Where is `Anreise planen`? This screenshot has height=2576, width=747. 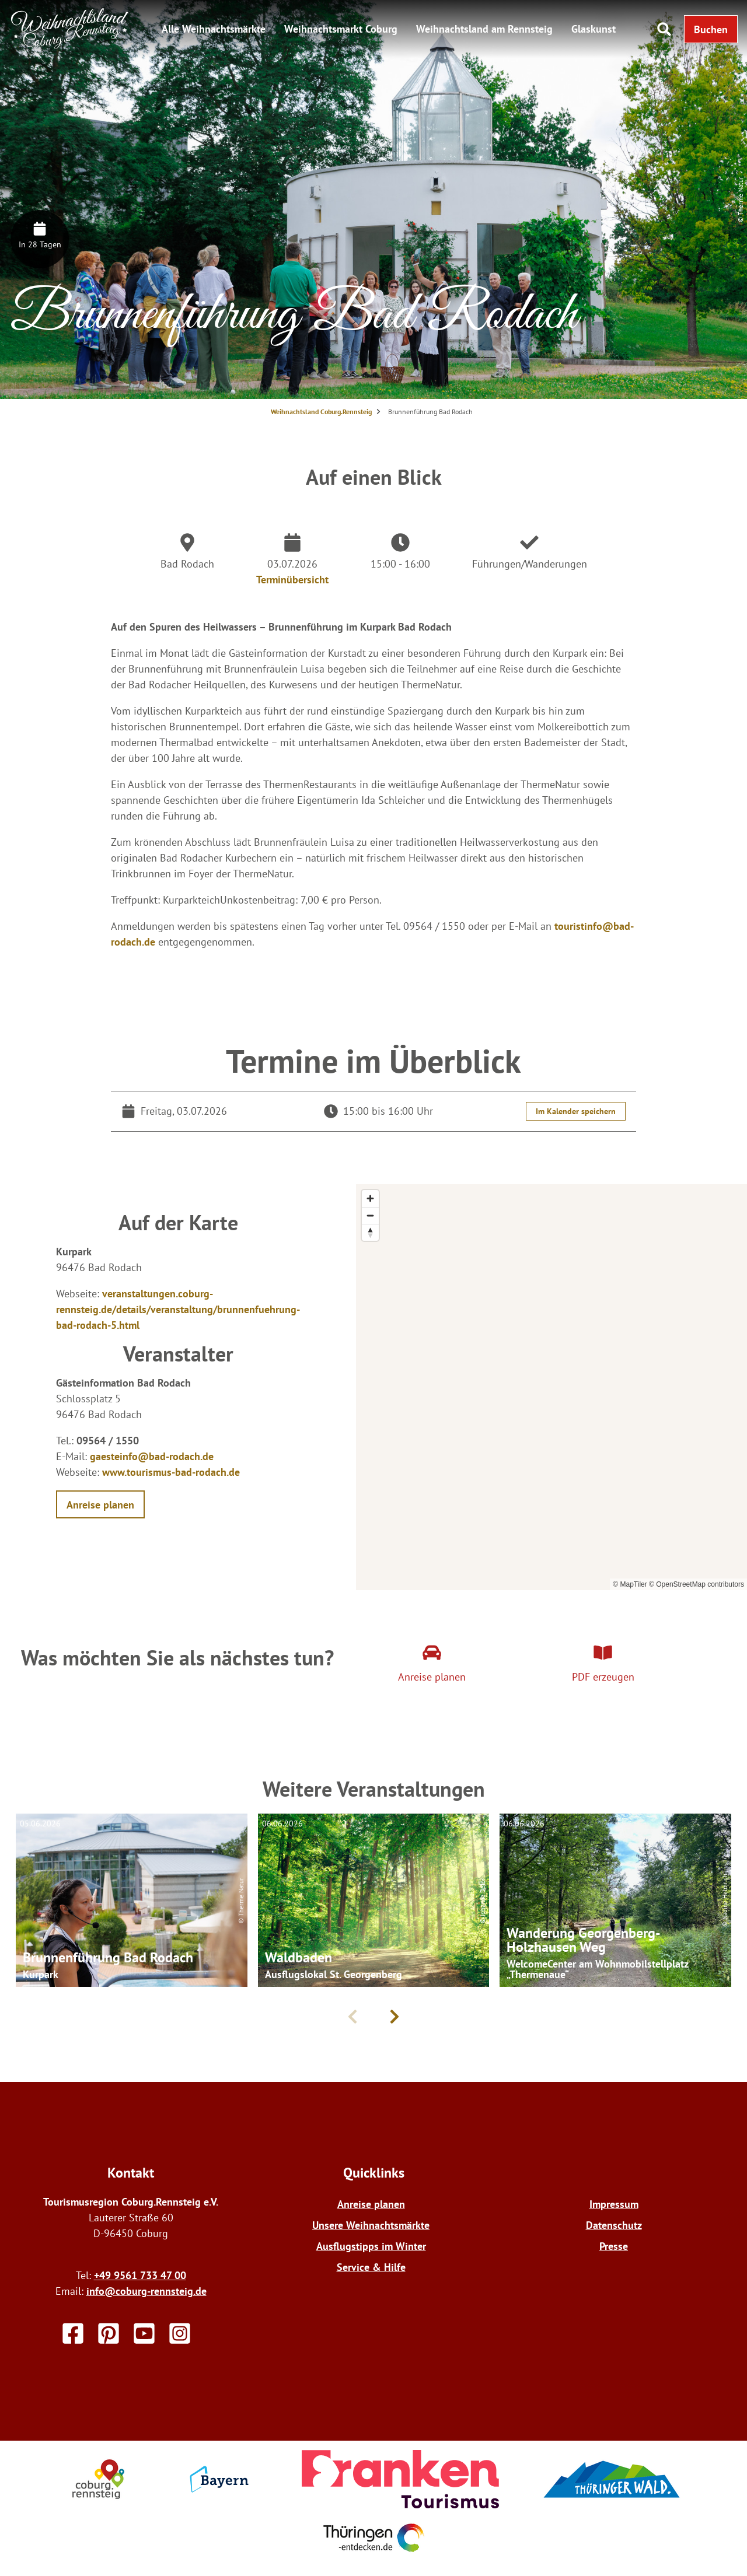 Anreise planen is located at coordinates (371, 2204).